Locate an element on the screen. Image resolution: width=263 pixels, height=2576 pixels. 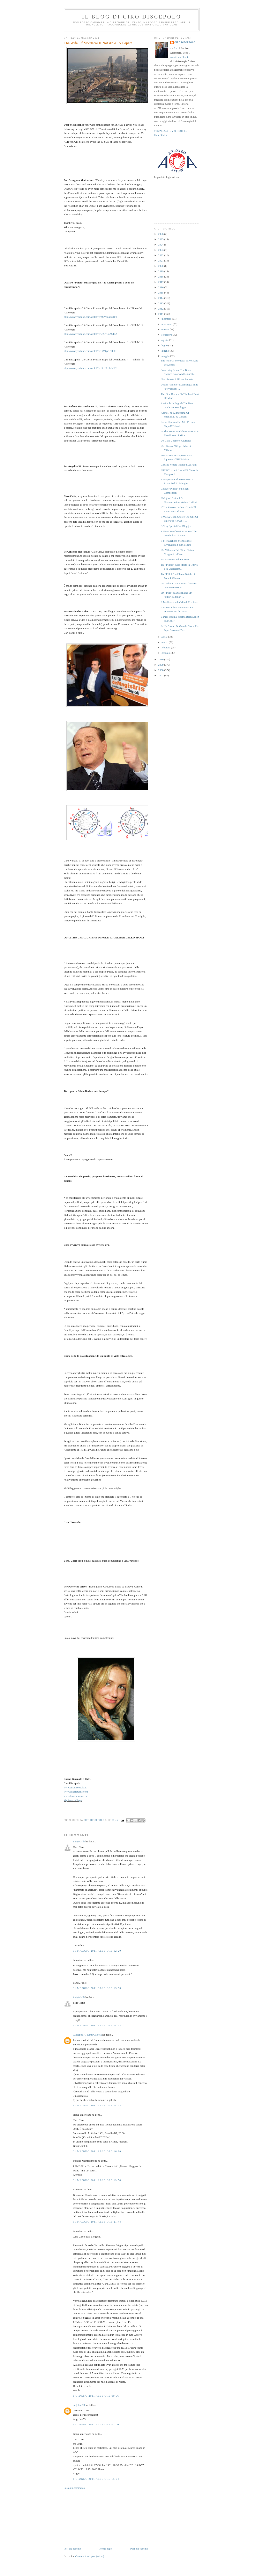
[Advertisement] is located at coordinates (94, 2518).